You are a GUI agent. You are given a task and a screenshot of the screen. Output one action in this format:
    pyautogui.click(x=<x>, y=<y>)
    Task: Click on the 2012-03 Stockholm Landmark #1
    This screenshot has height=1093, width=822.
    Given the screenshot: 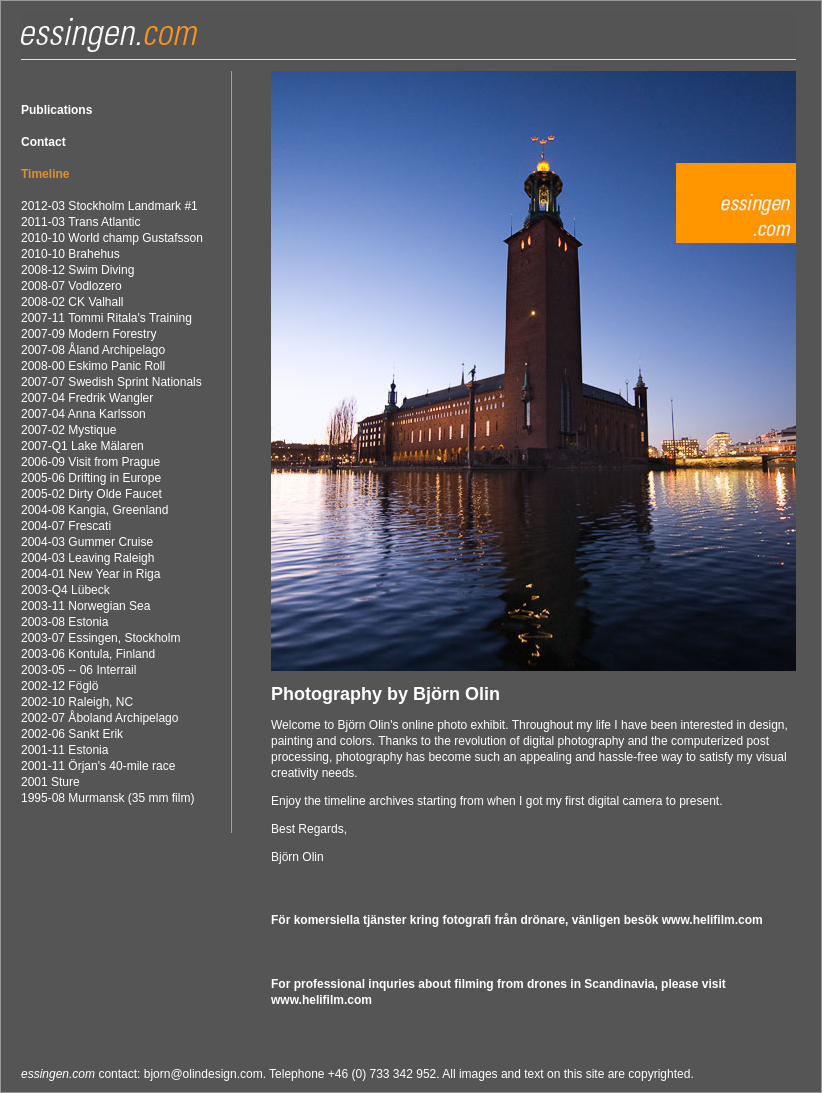 What is the action you would take?
    pyautogui.click(x=109, y=206)
    